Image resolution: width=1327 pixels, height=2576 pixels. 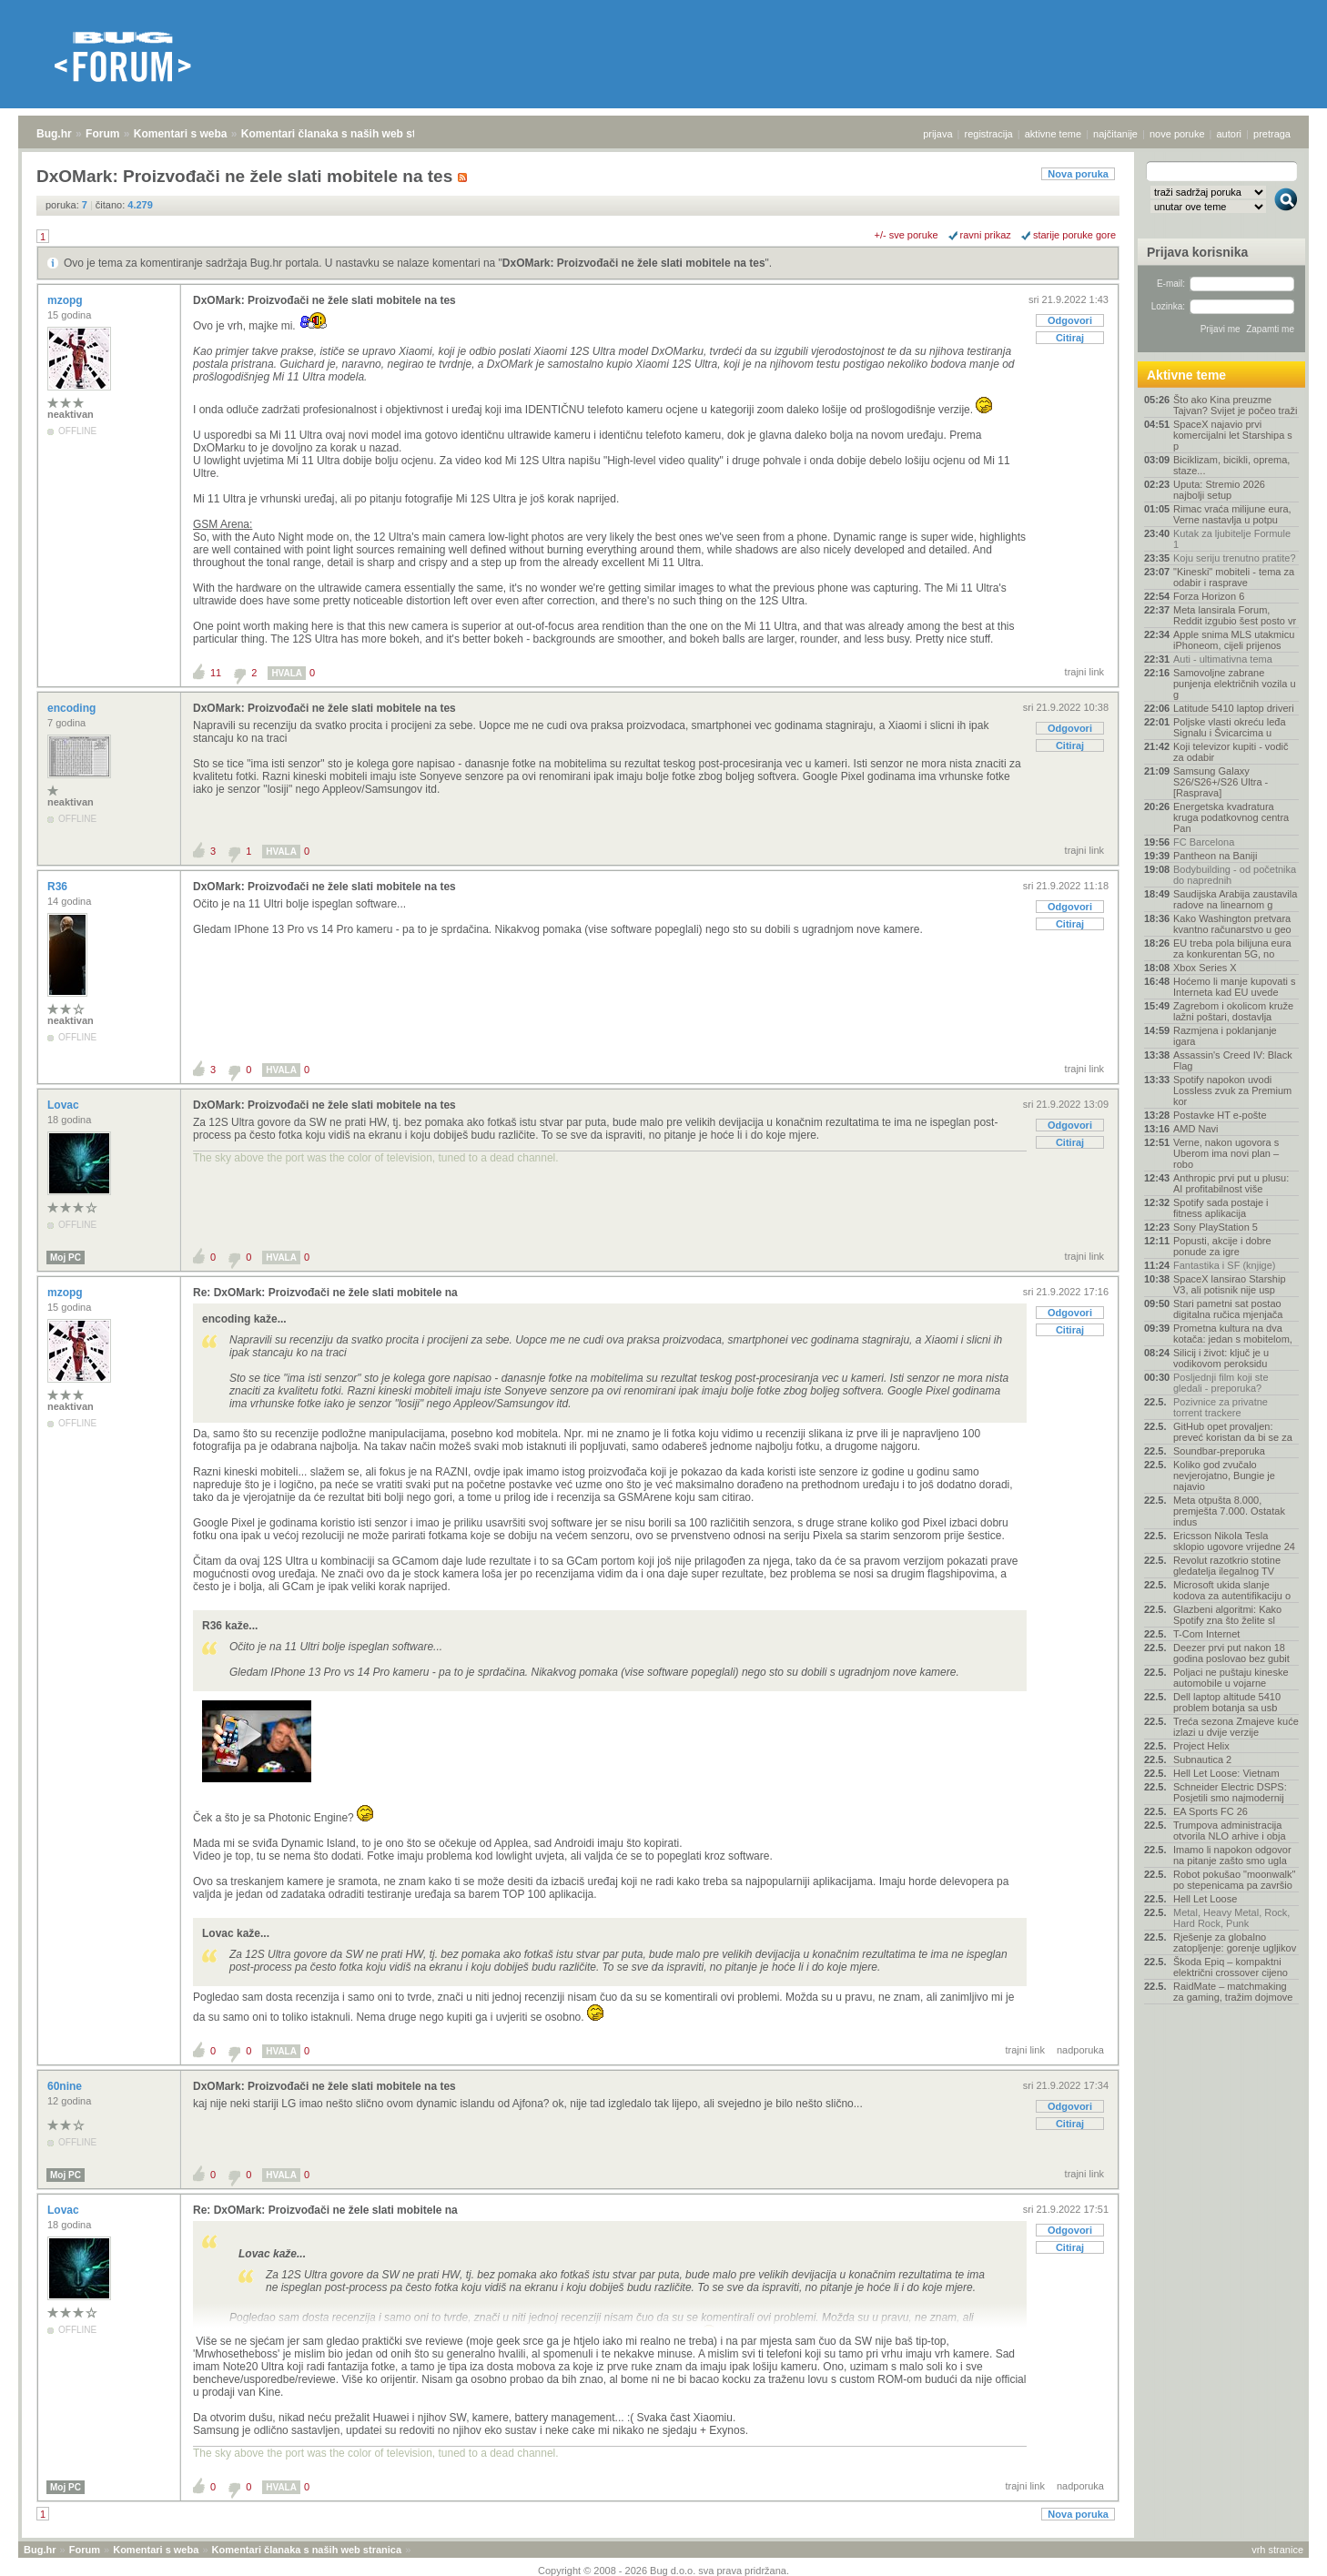 What do you see at coordinates (1115, 133) in the screenshot?
I see `najčitanije` at bounding box center [1115, 133].